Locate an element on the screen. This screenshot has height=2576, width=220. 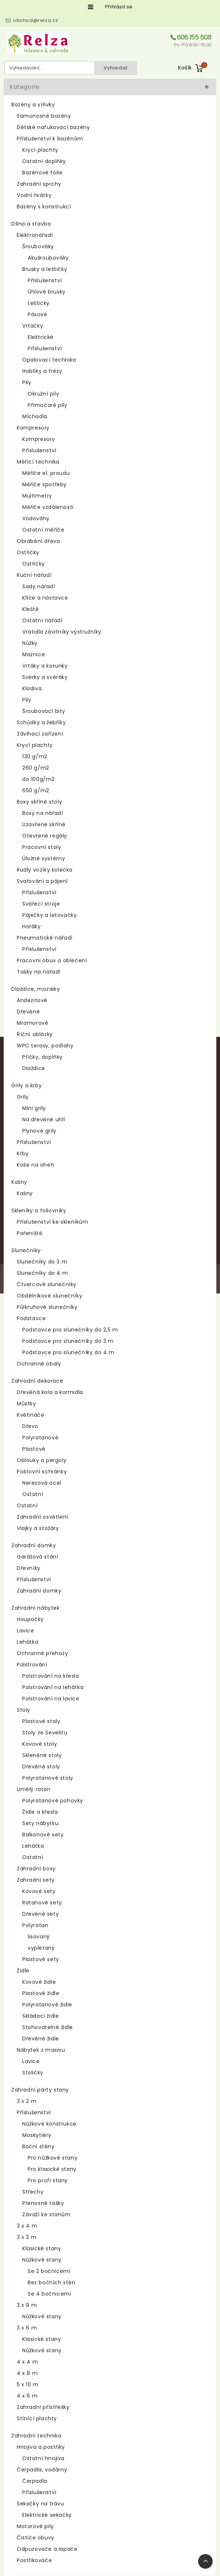
Umělý ratan is located at coordinates (34, 1789).